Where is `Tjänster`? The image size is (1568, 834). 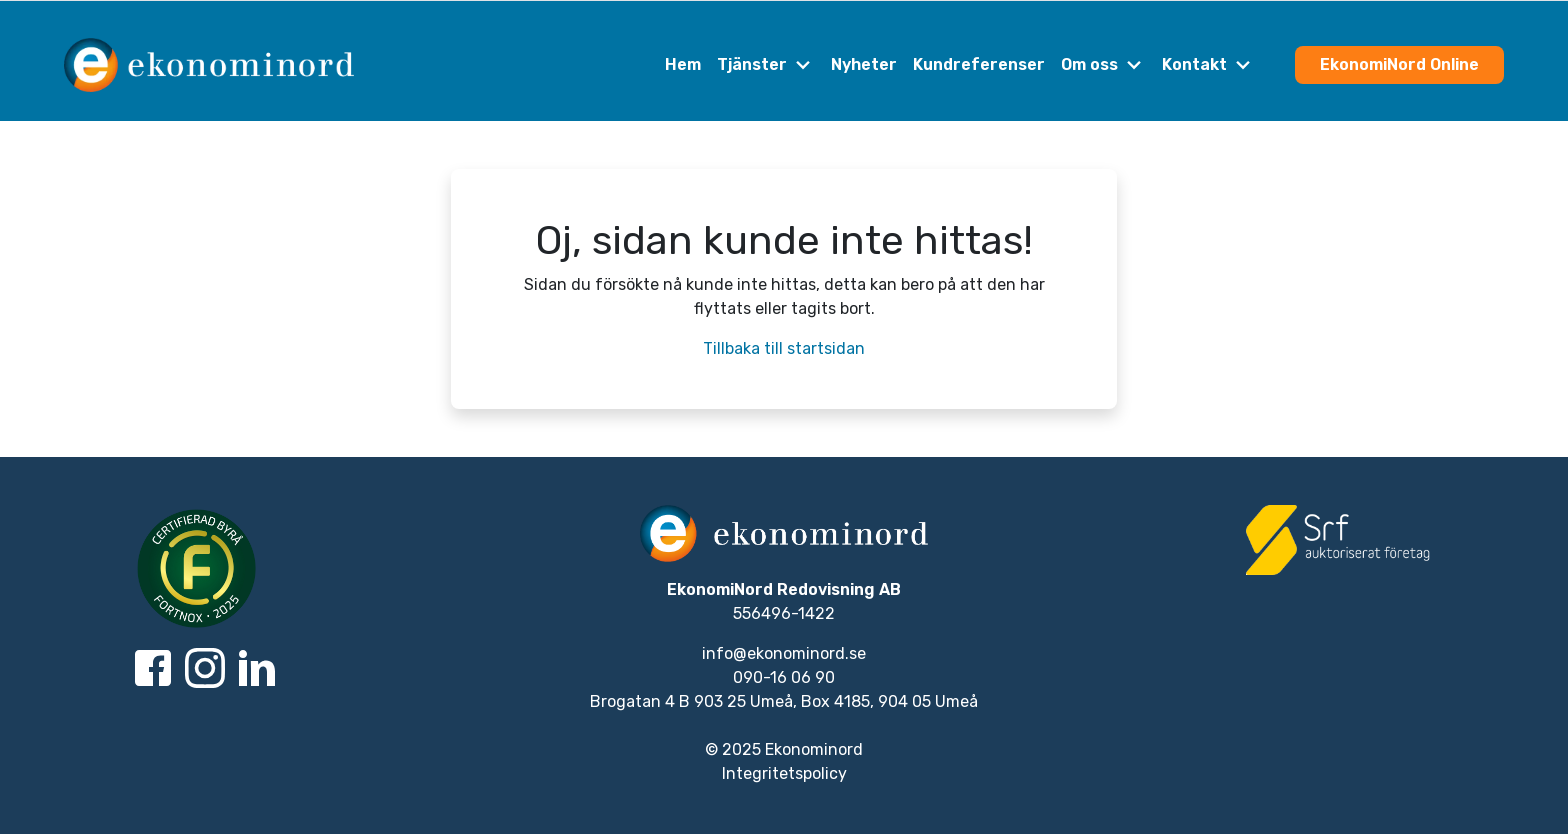
Tjänster is located at coordinates (766, 65).